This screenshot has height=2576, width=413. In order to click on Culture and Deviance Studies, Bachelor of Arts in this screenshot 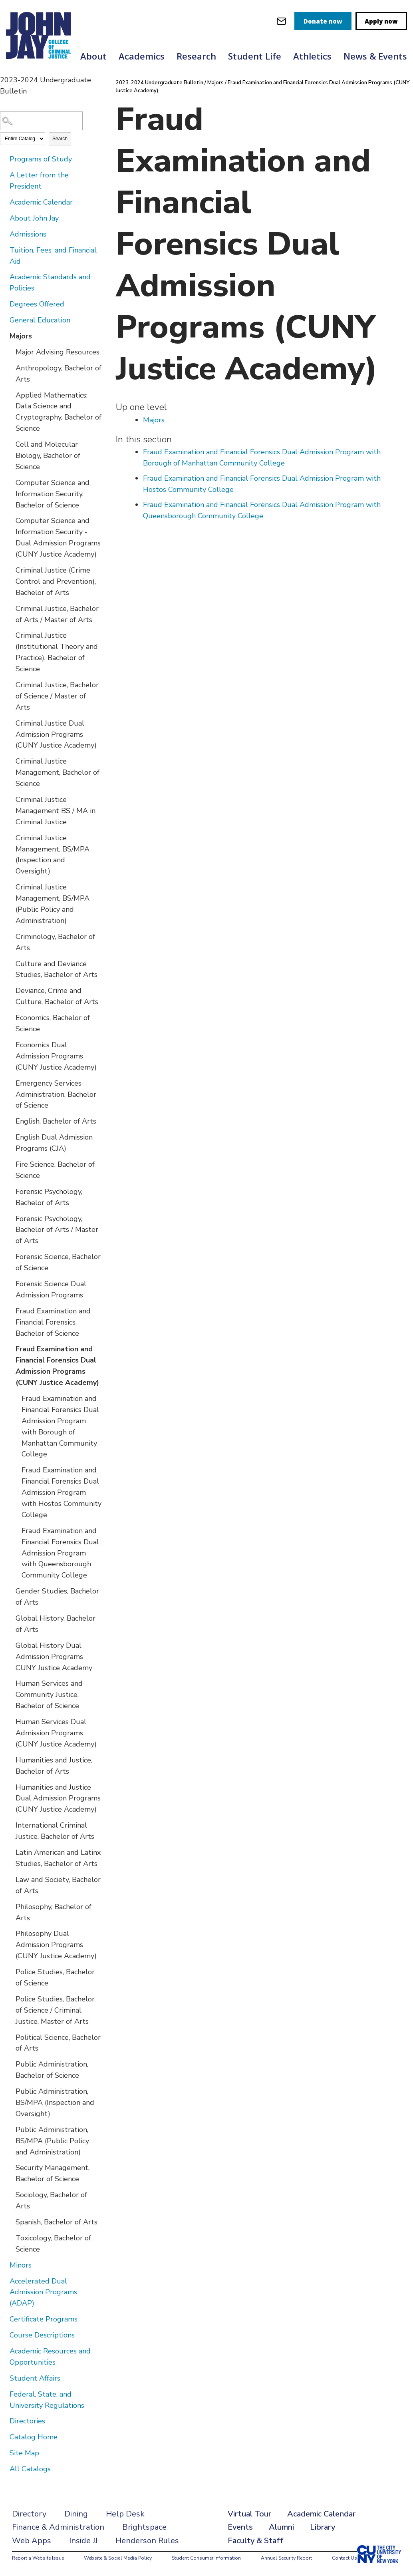, I will do `click(56, 969)`.